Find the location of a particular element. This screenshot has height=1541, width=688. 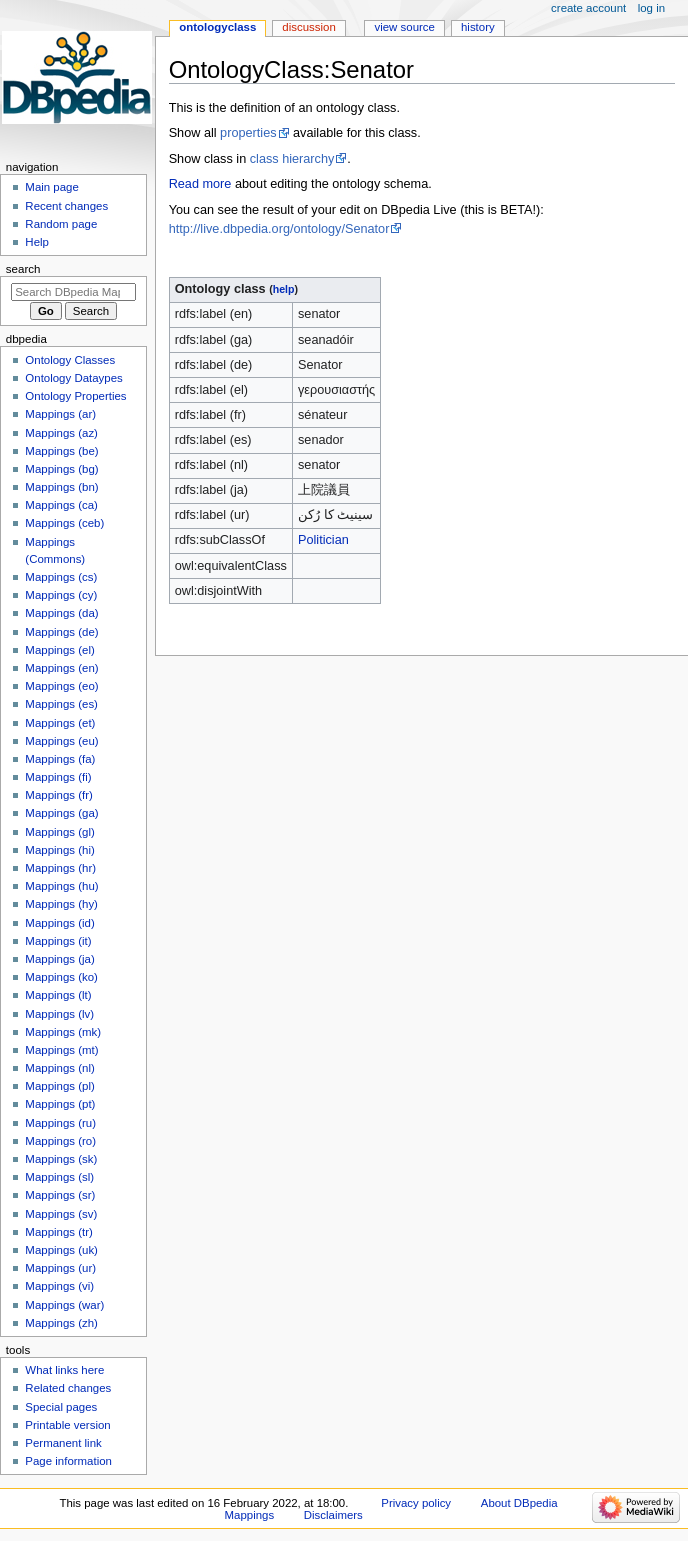

Mappings (ca) is located at coordinates (61, 505).